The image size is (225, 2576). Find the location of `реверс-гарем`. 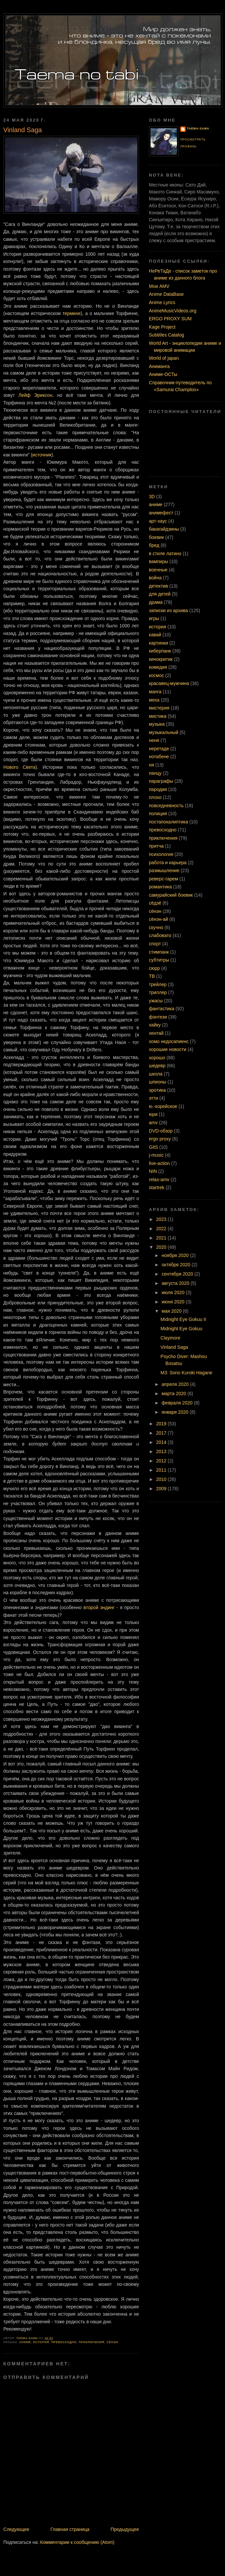

реверс-гарем is located at coordinates (163, 878).